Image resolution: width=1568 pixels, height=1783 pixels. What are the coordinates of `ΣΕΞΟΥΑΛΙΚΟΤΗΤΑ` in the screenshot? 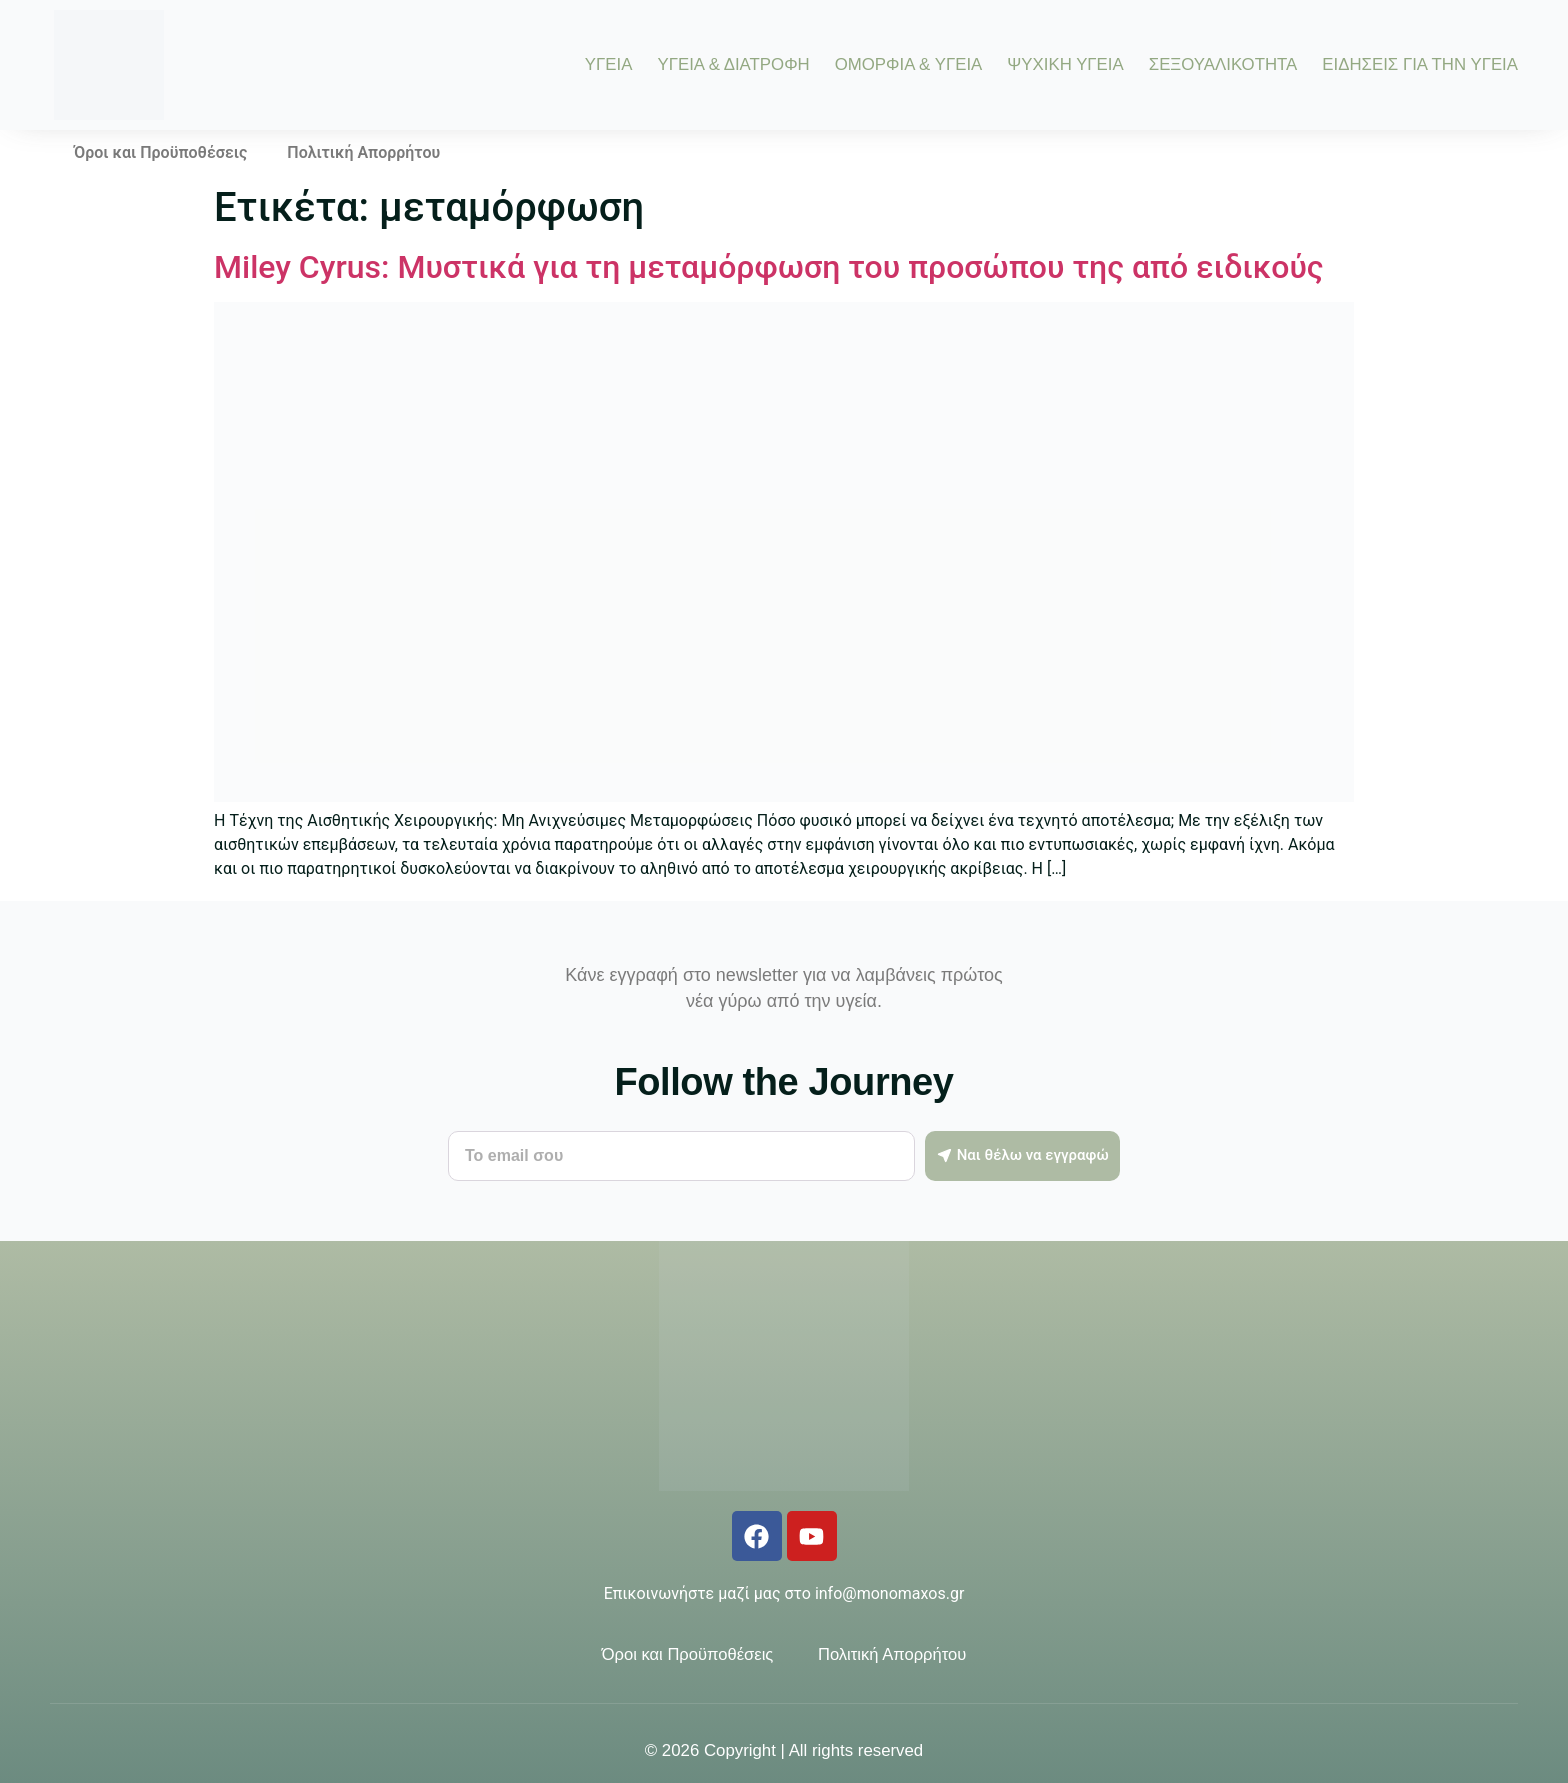 It's located at (1223, 65).